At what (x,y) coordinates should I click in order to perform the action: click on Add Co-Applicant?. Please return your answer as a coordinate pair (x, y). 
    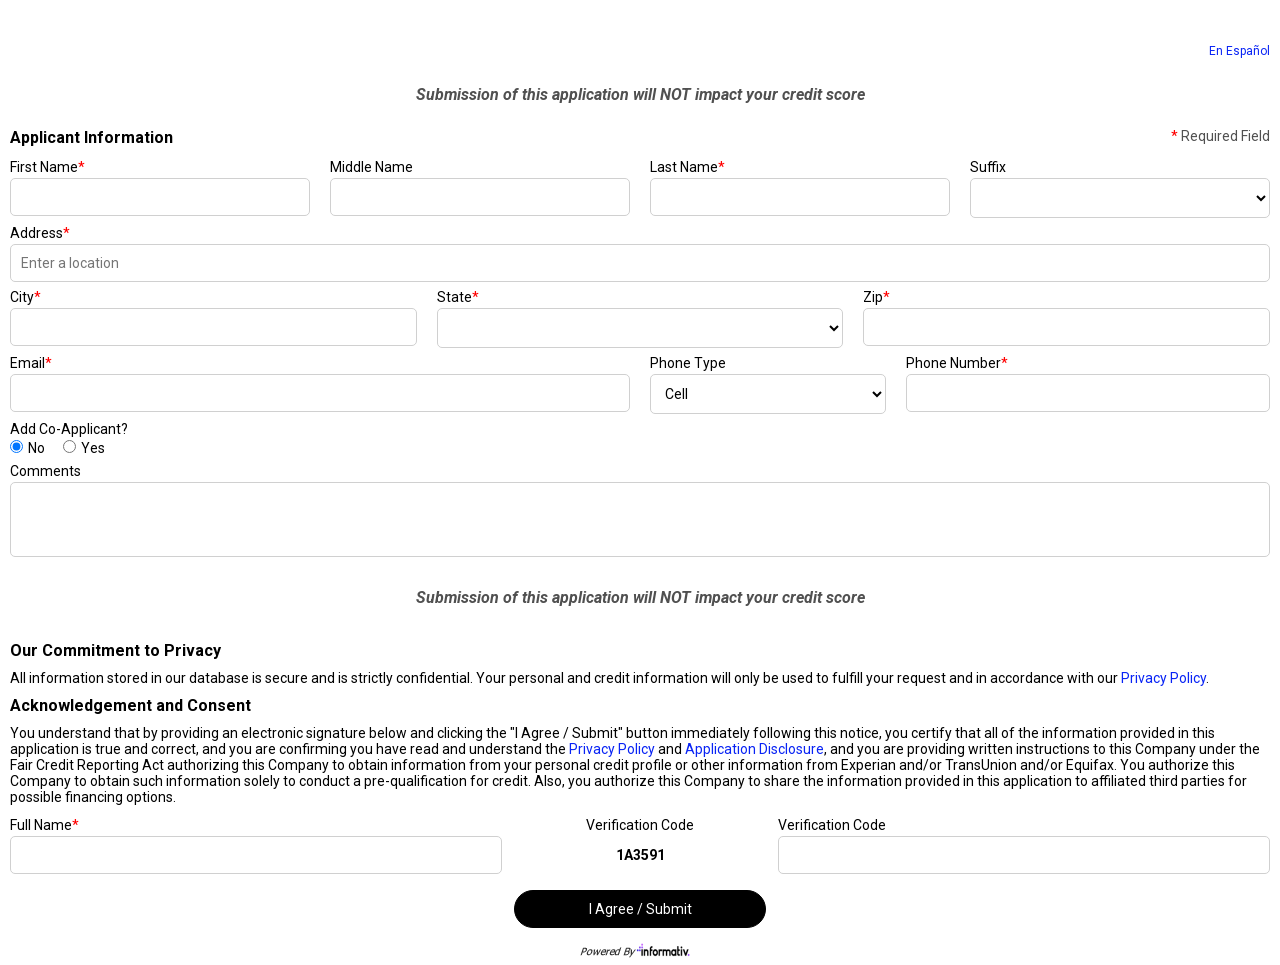
    Looking at the image, I should click on (69, 429).